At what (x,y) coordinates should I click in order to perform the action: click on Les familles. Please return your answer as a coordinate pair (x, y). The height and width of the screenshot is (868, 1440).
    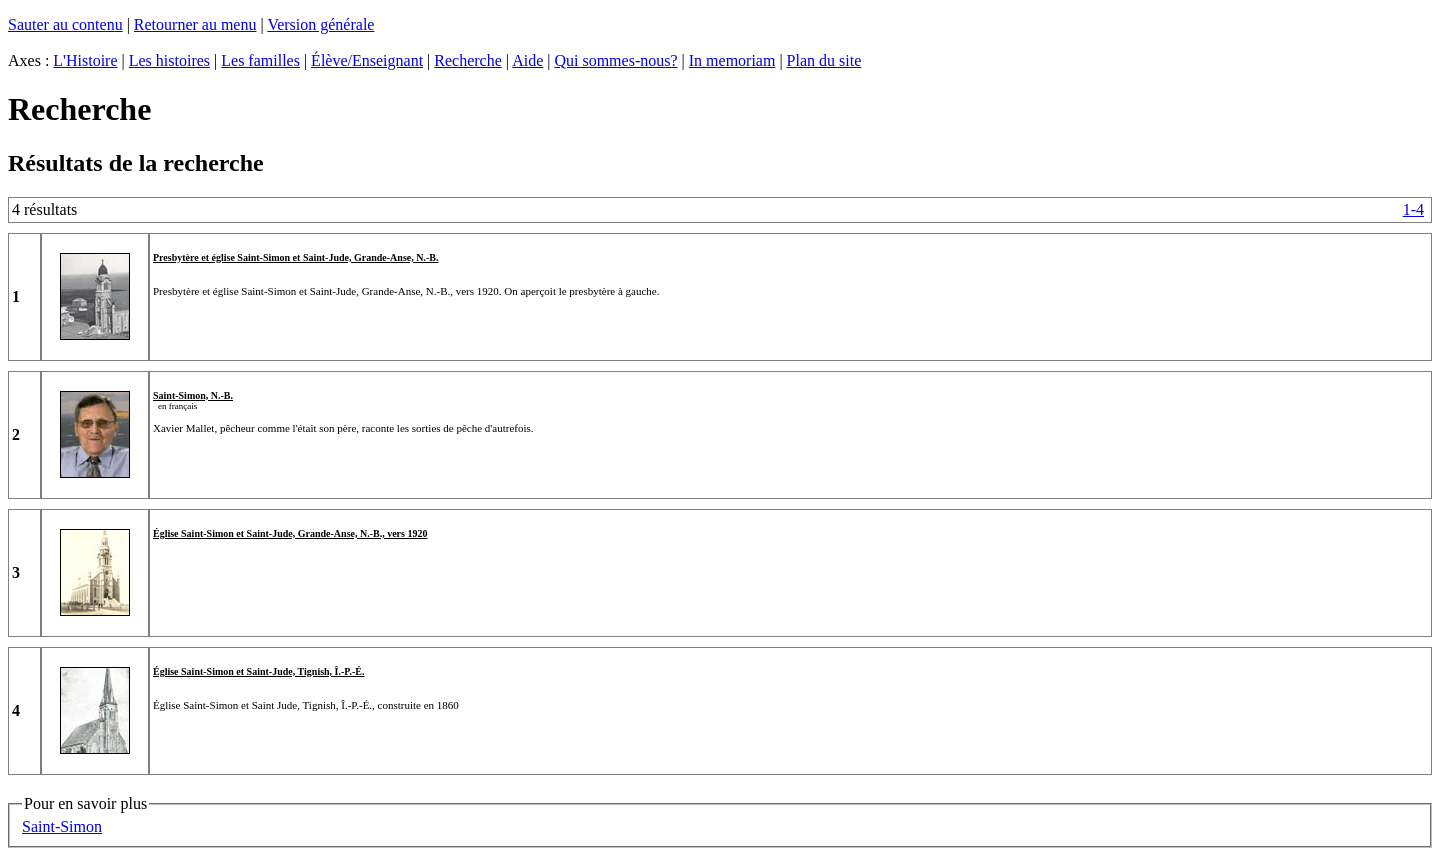
    Looking at the image, I should click on (260, 60).